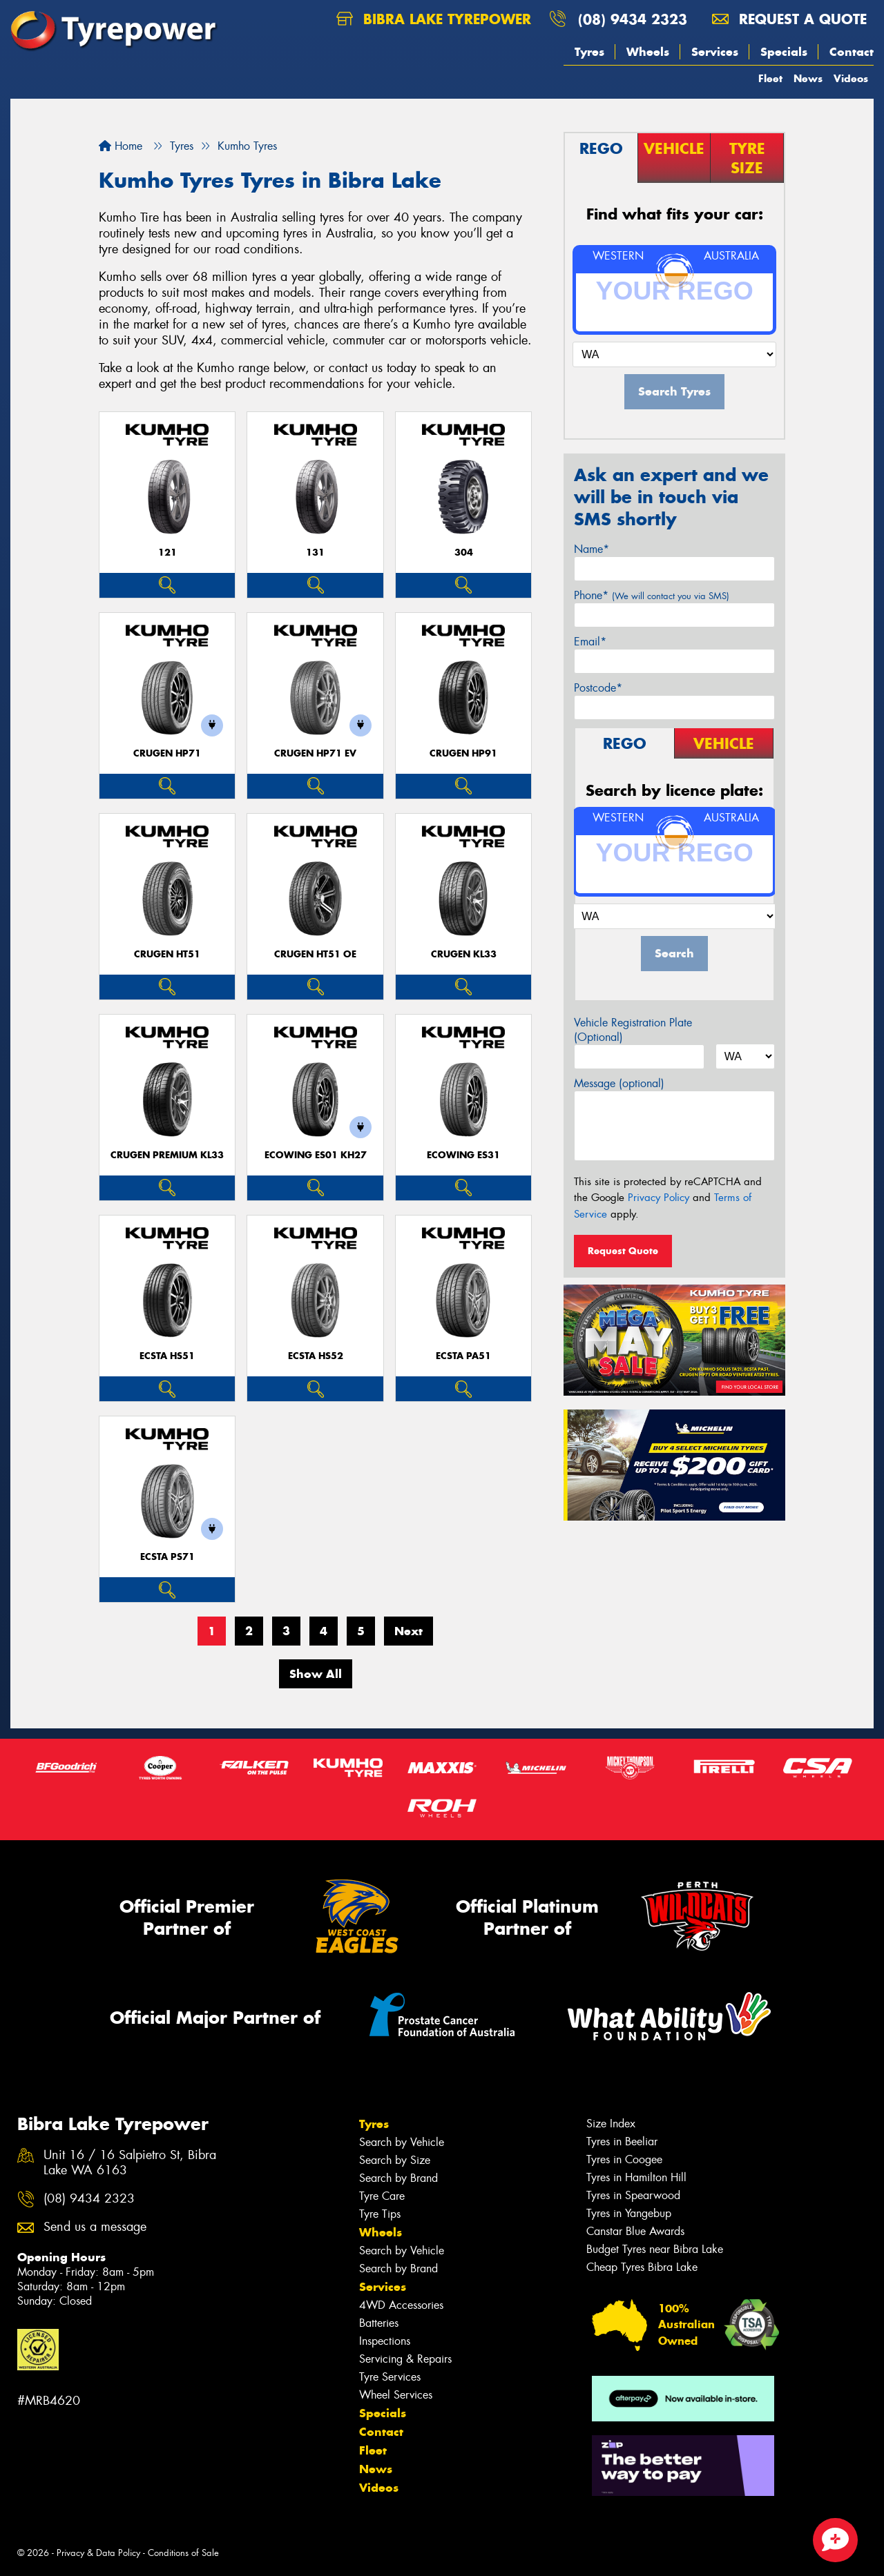  What do you see at coordinates (624, 2159) in the screenshot?
I see `Tyres in Coogee` at bounding box center [624, 2159].